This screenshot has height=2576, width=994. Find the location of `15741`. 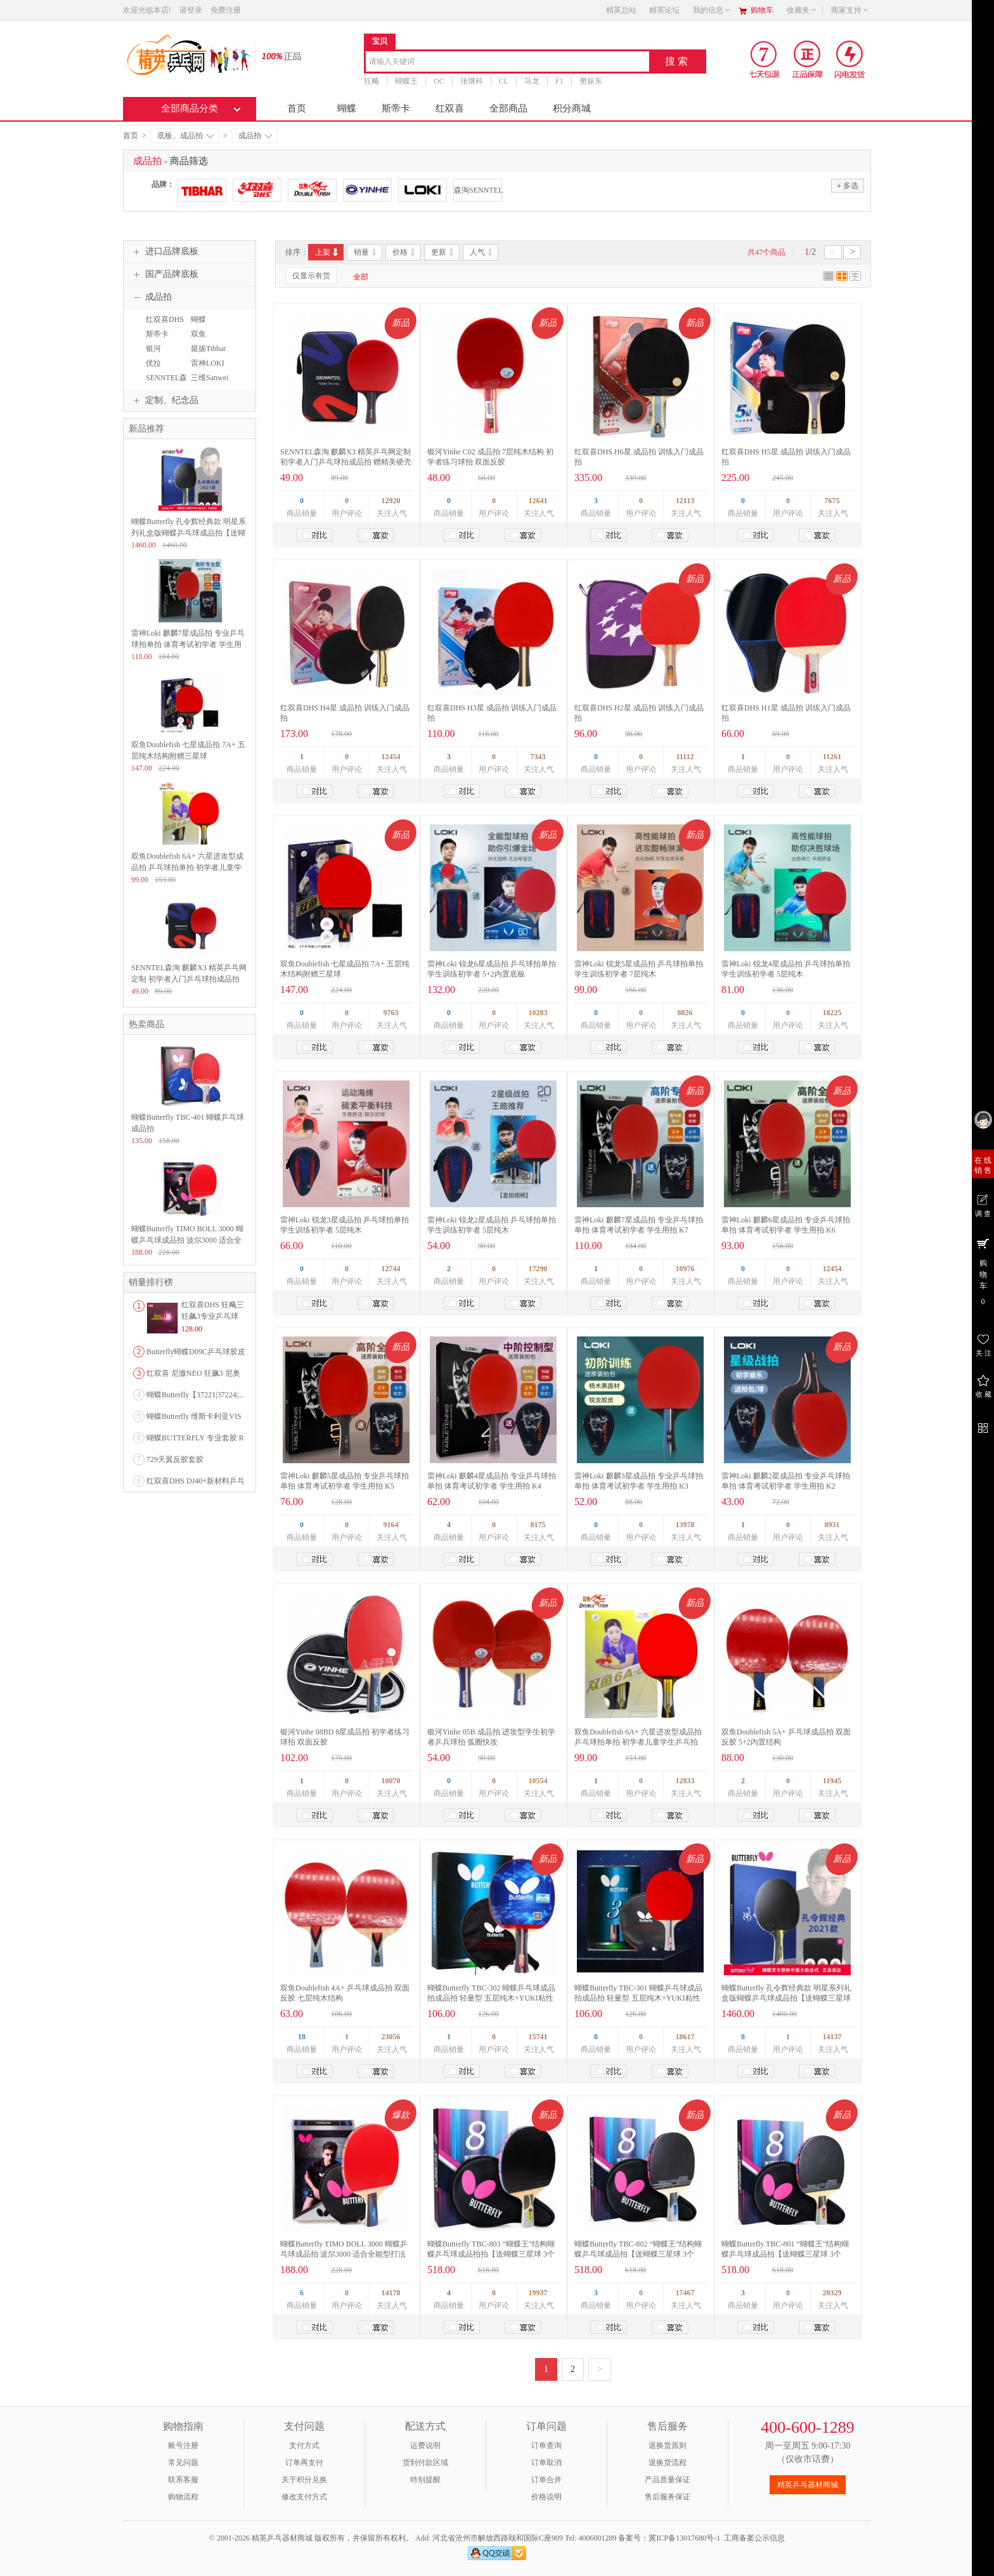

15741 is located at coordinates (538, 2036).